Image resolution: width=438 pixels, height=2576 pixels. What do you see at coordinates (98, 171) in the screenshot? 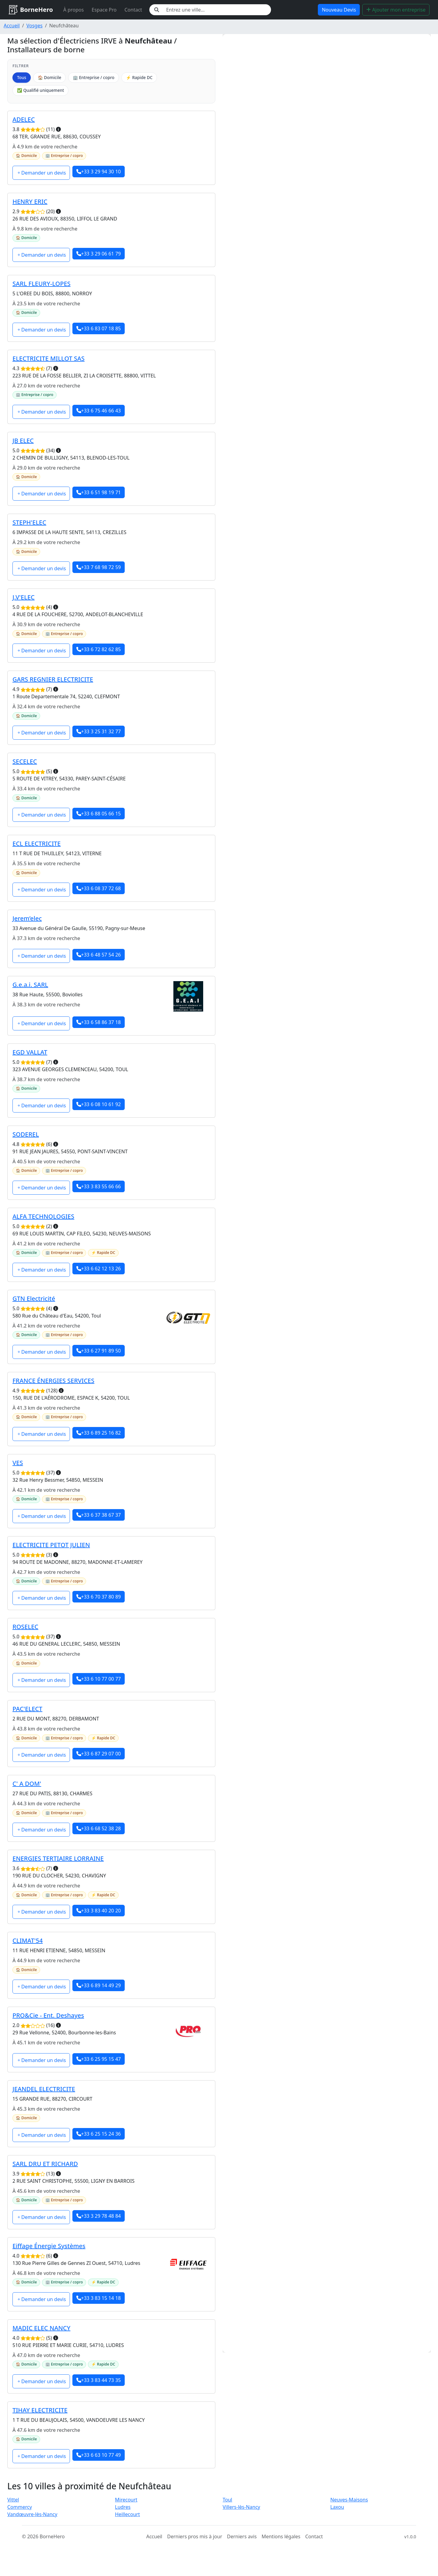
I see `+33 3 29 94 30 10` at bounding box center [98, 171].